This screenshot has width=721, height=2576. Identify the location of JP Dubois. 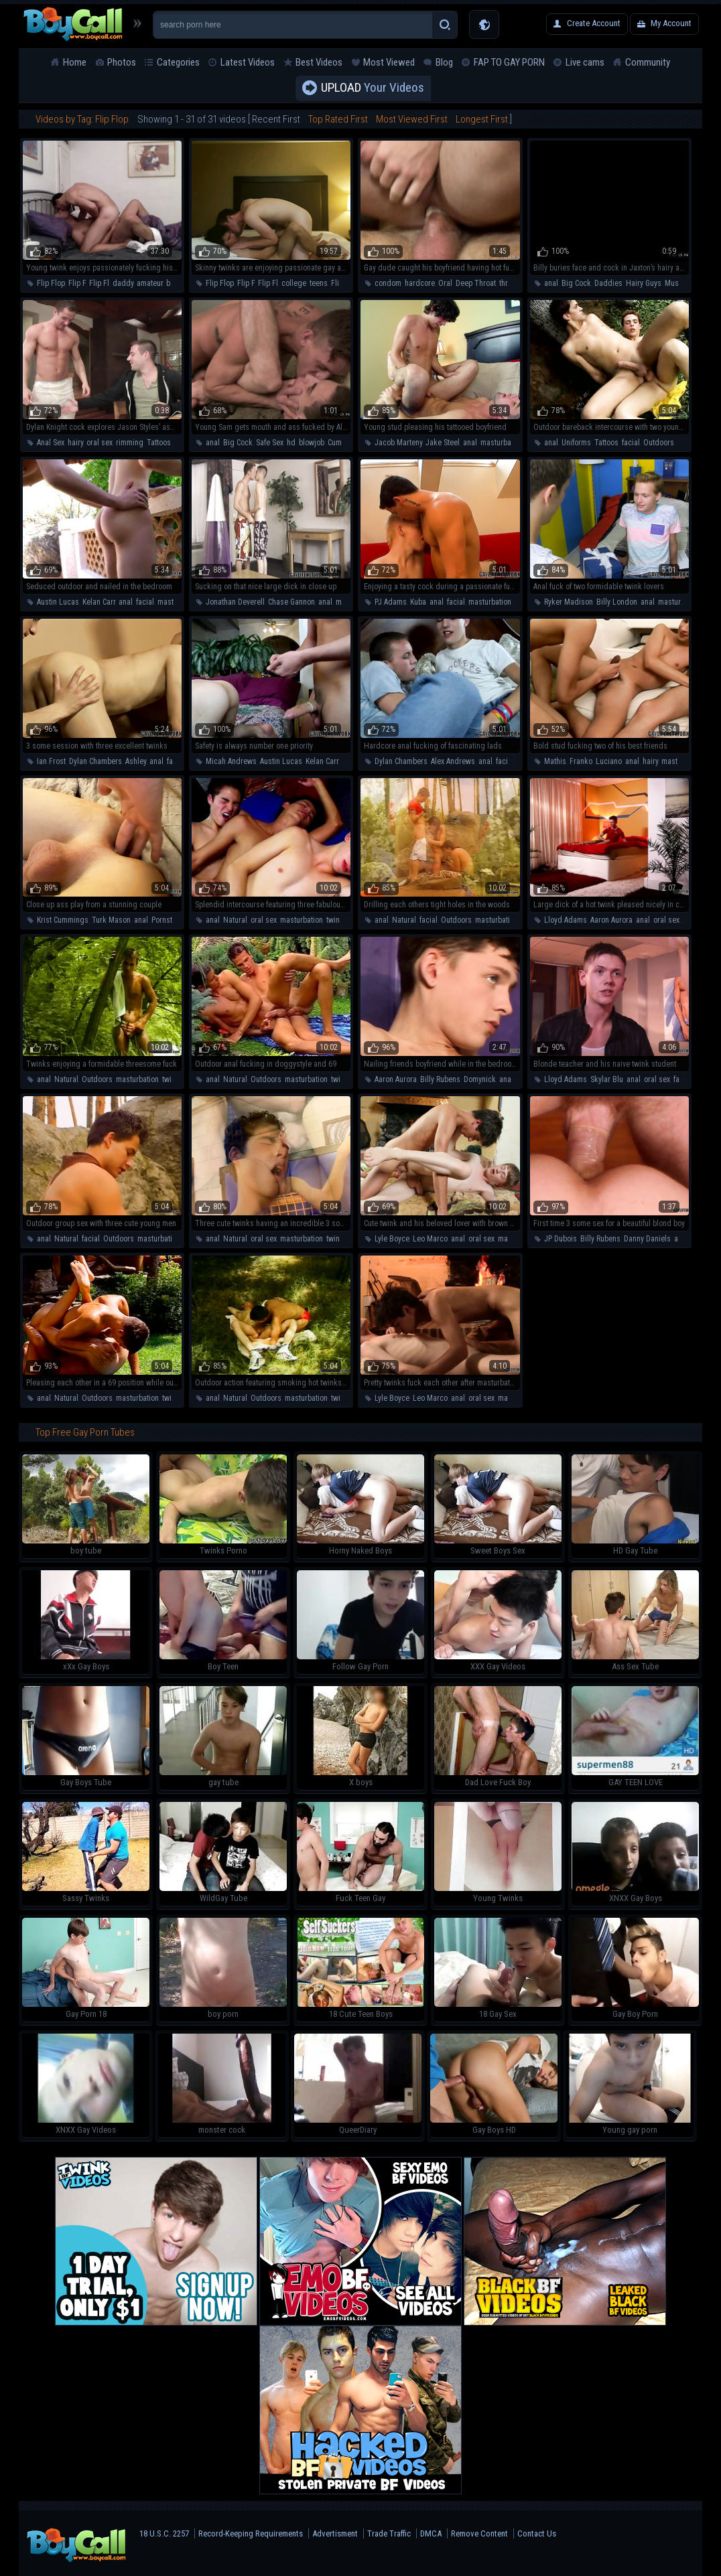
(560, 1238).